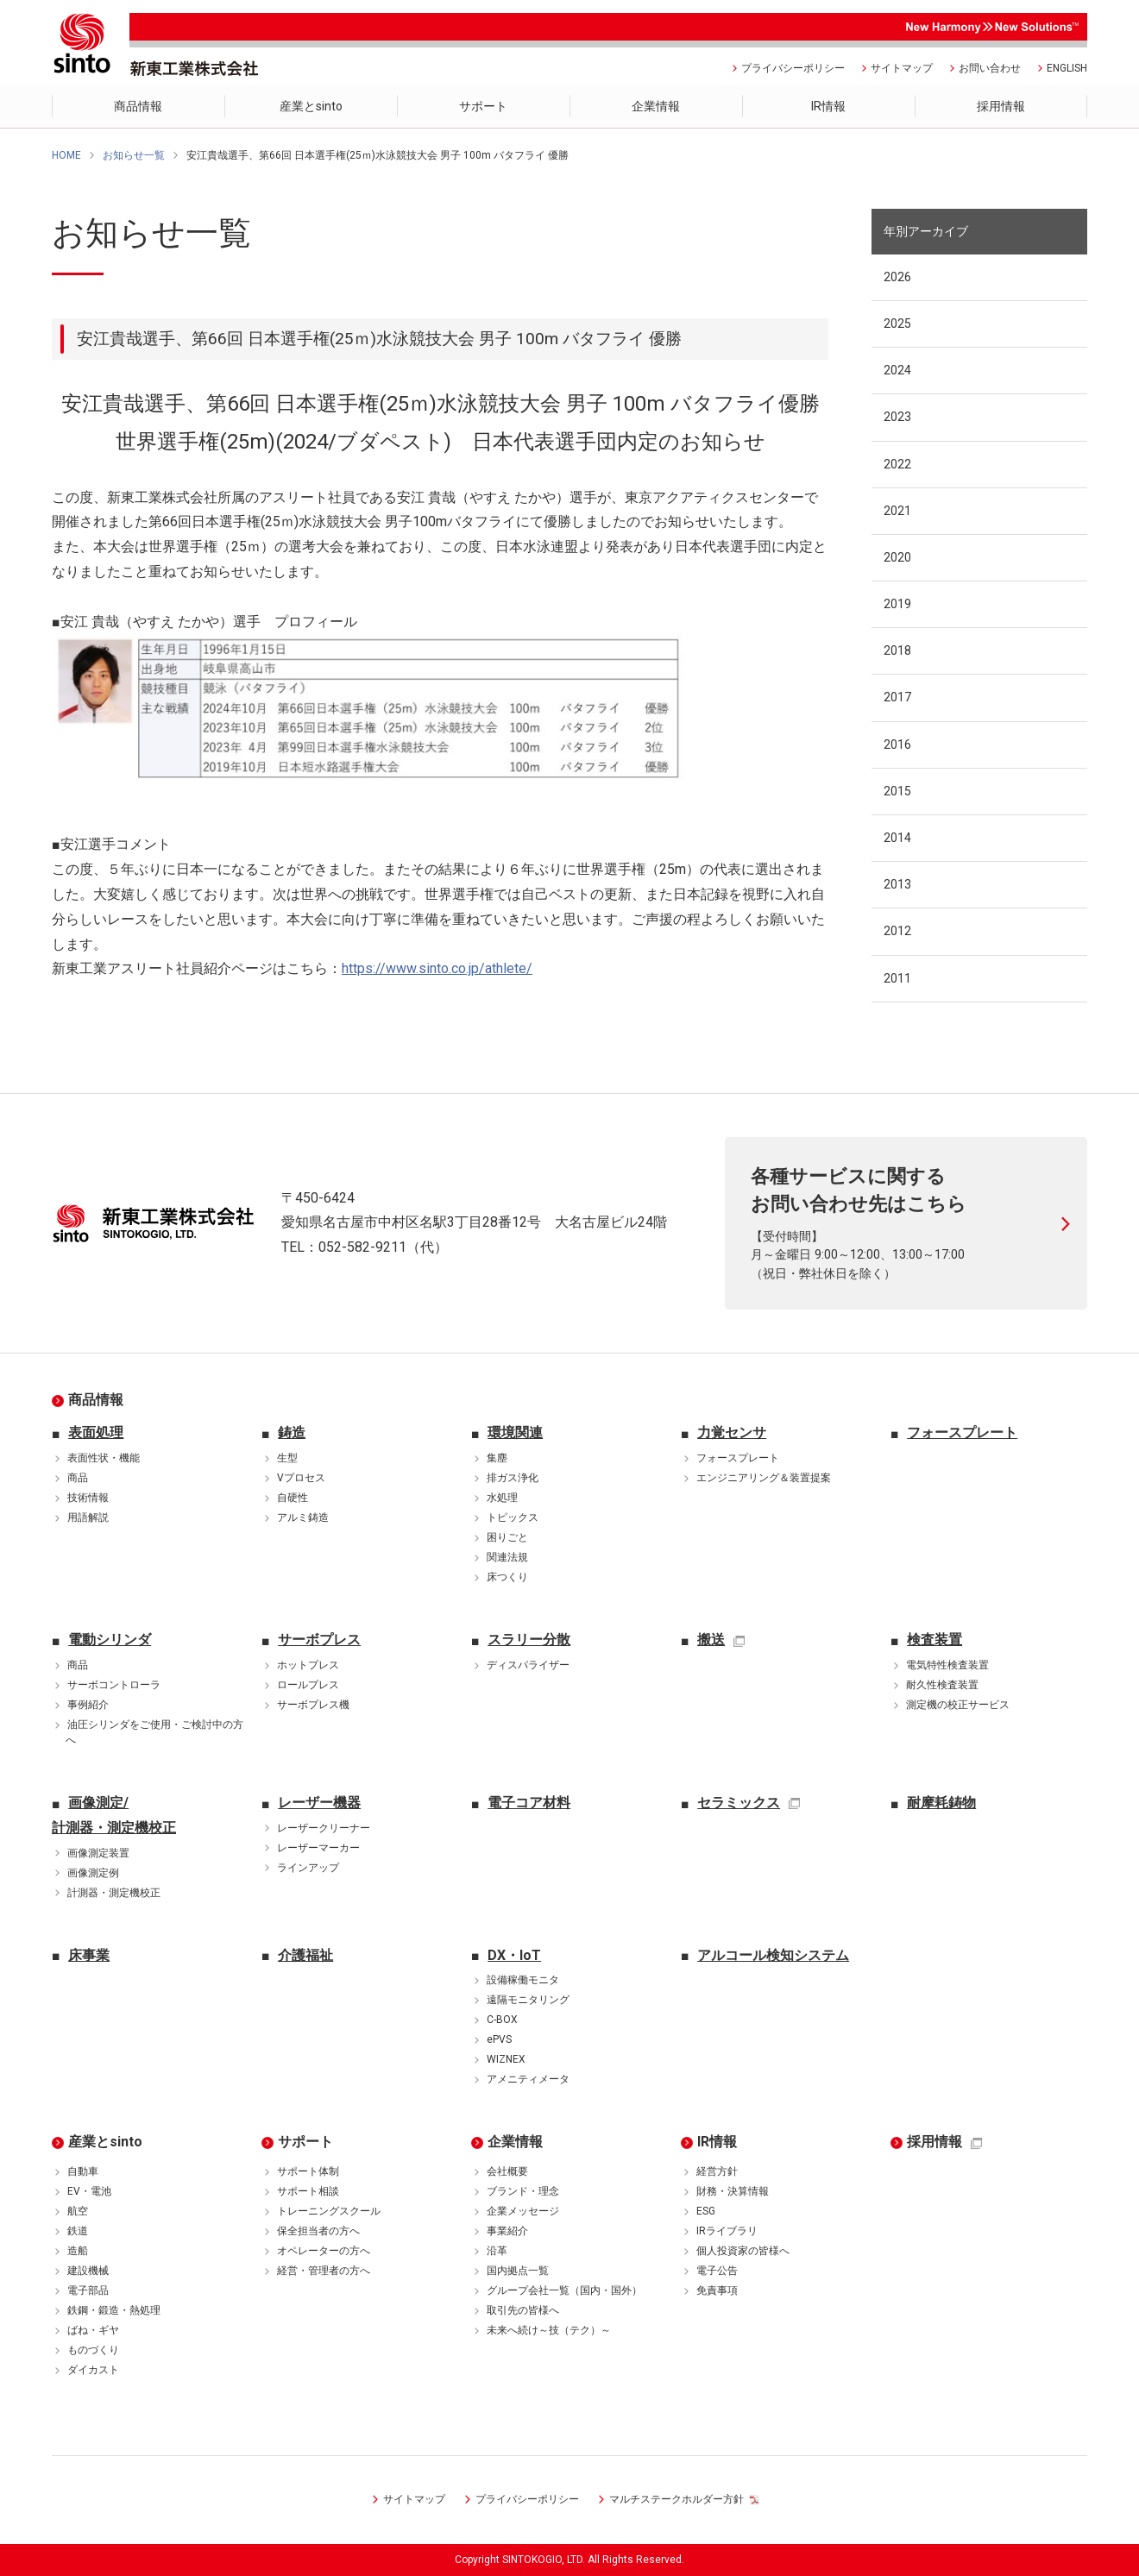  I want to click on 2024, so click(897, 370).